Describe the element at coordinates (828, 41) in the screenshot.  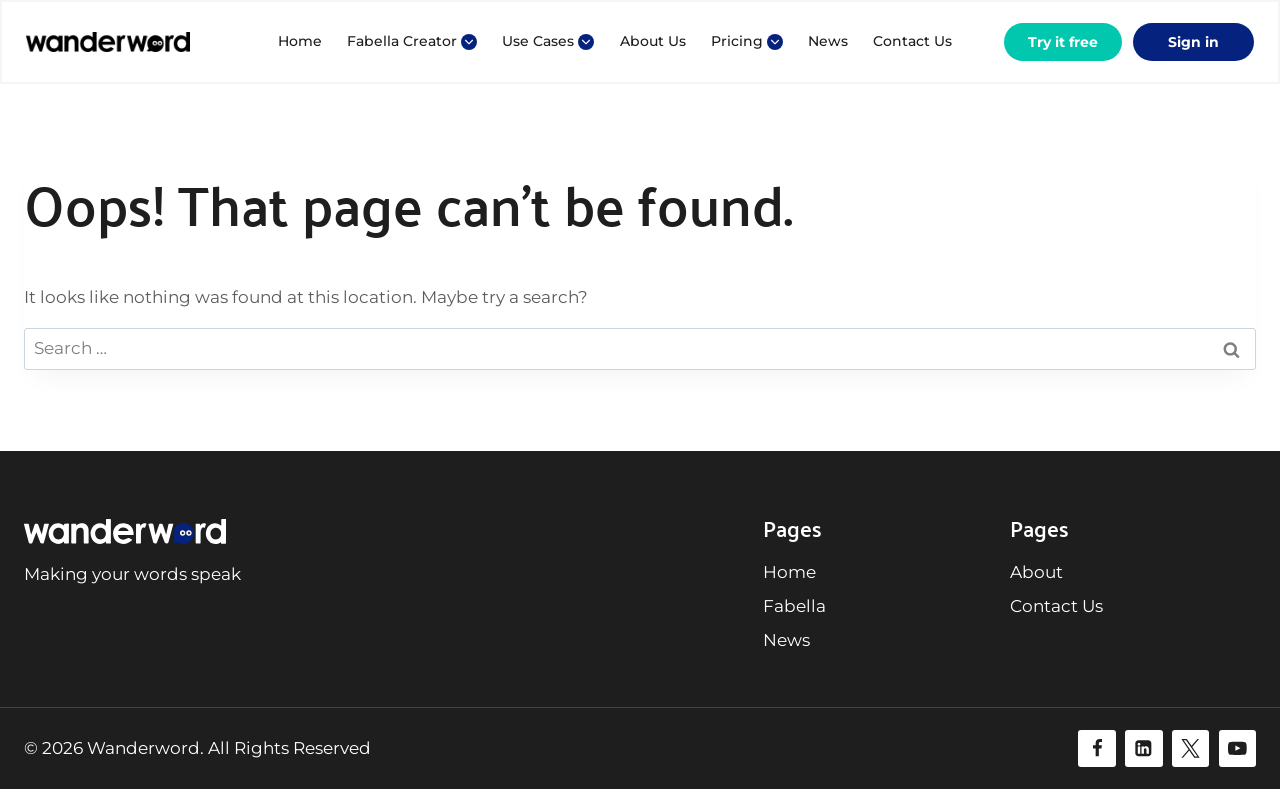
I see `News` at that location.